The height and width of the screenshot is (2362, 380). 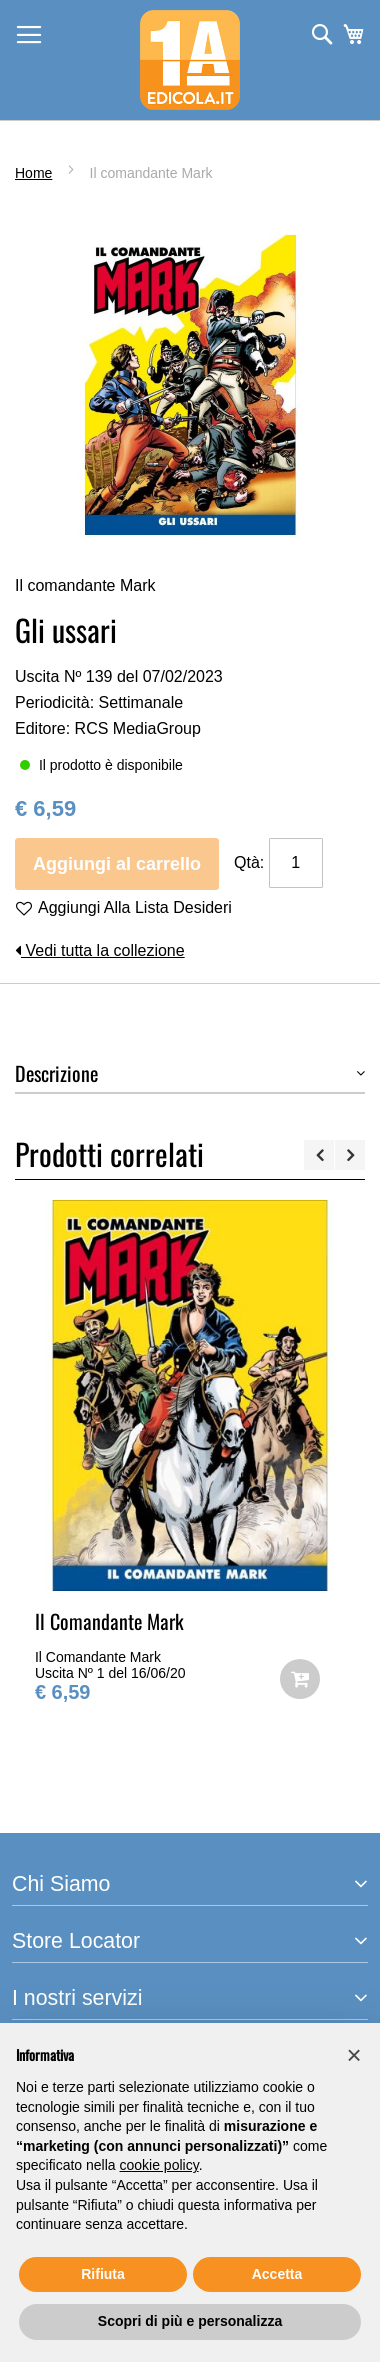 I want to click on Accetta [button], so click(x=277, y=2274).